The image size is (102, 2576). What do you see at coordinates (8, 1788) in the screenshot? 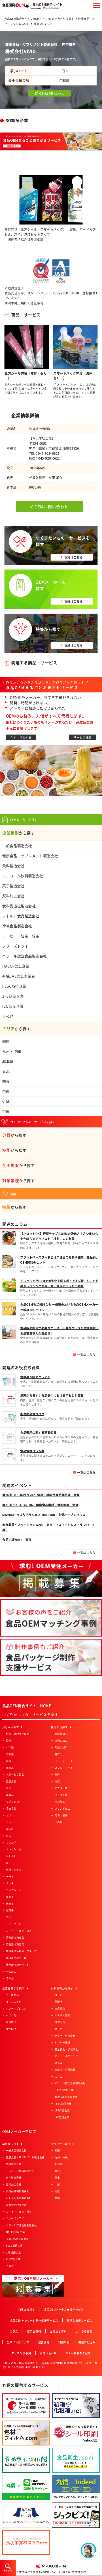
I see `畜産` at bounding box center [8, 1788].